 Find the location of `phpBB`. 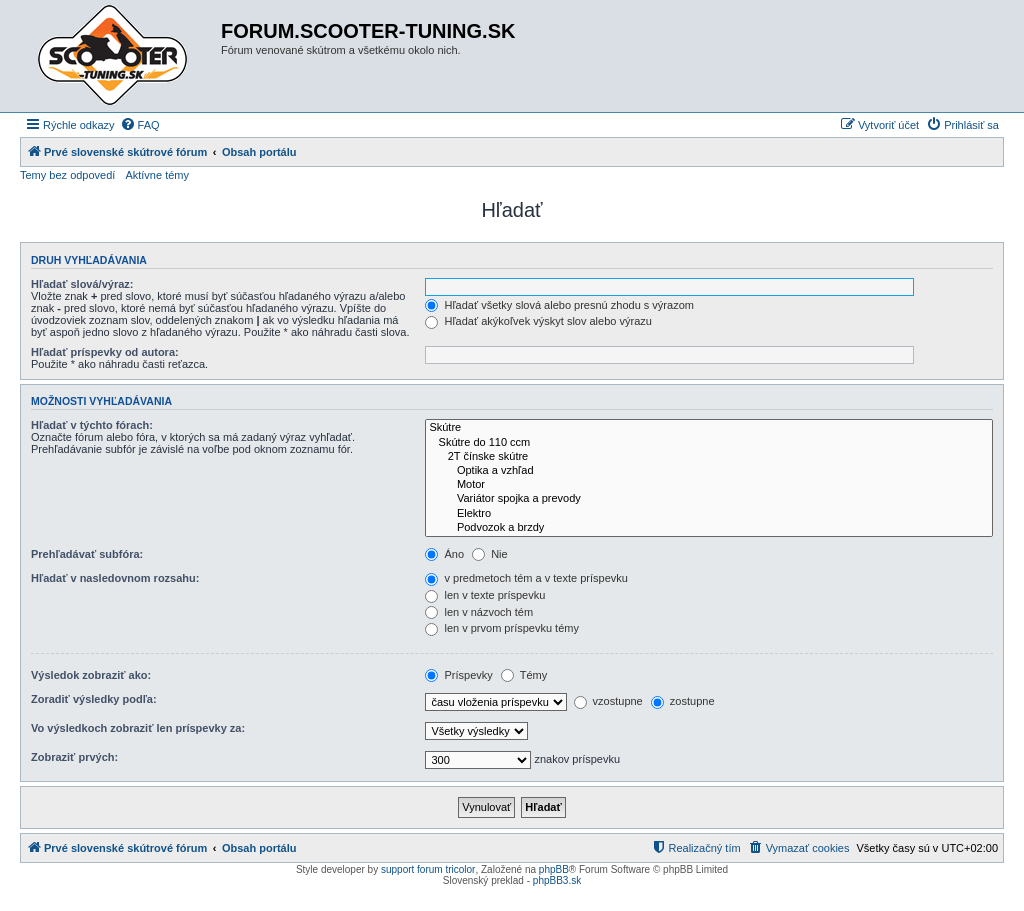

phpBB is located at coordinates (554, 869).